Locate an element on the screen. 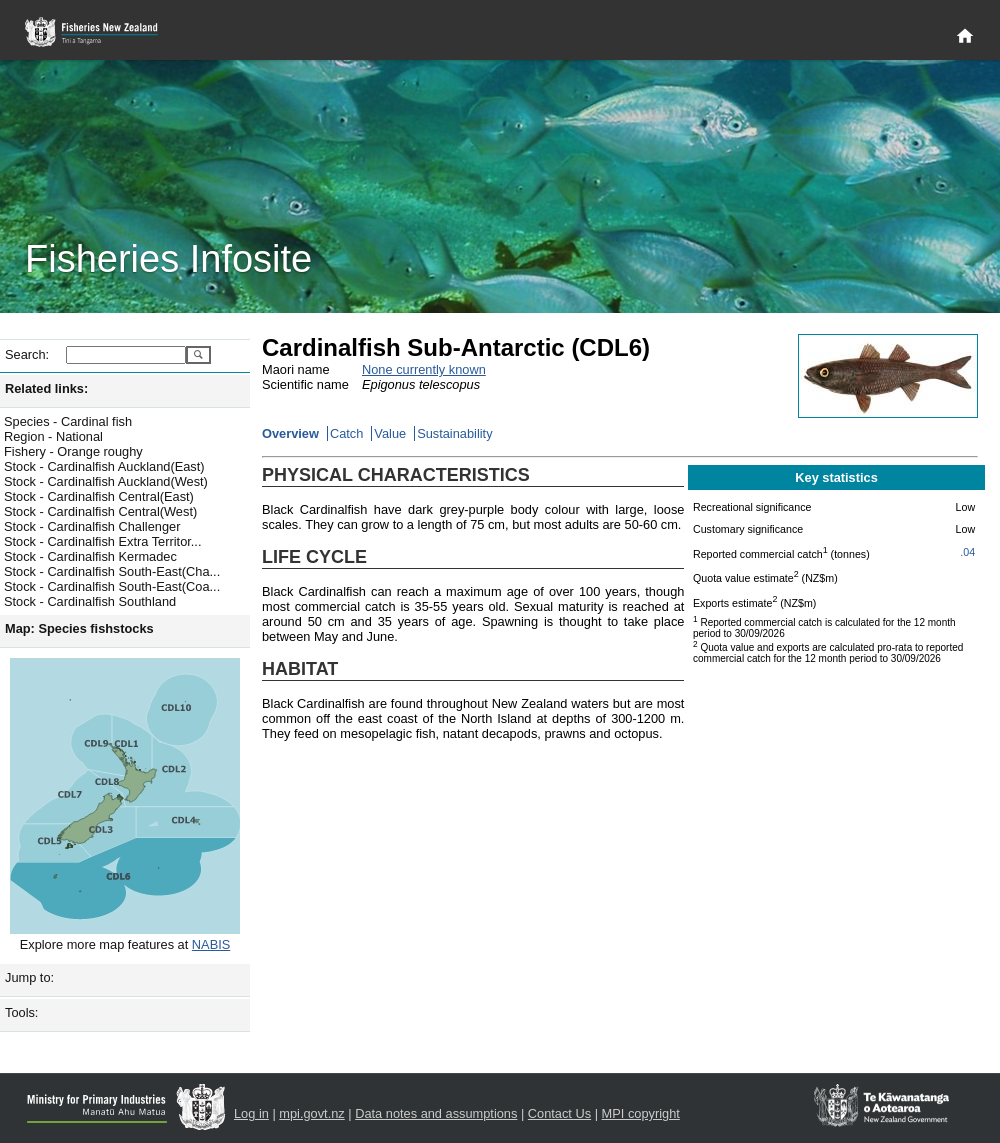 The image size is (1000, 1143). Stock - Cardinalfish Challenger is located at coordinates (92, 526).